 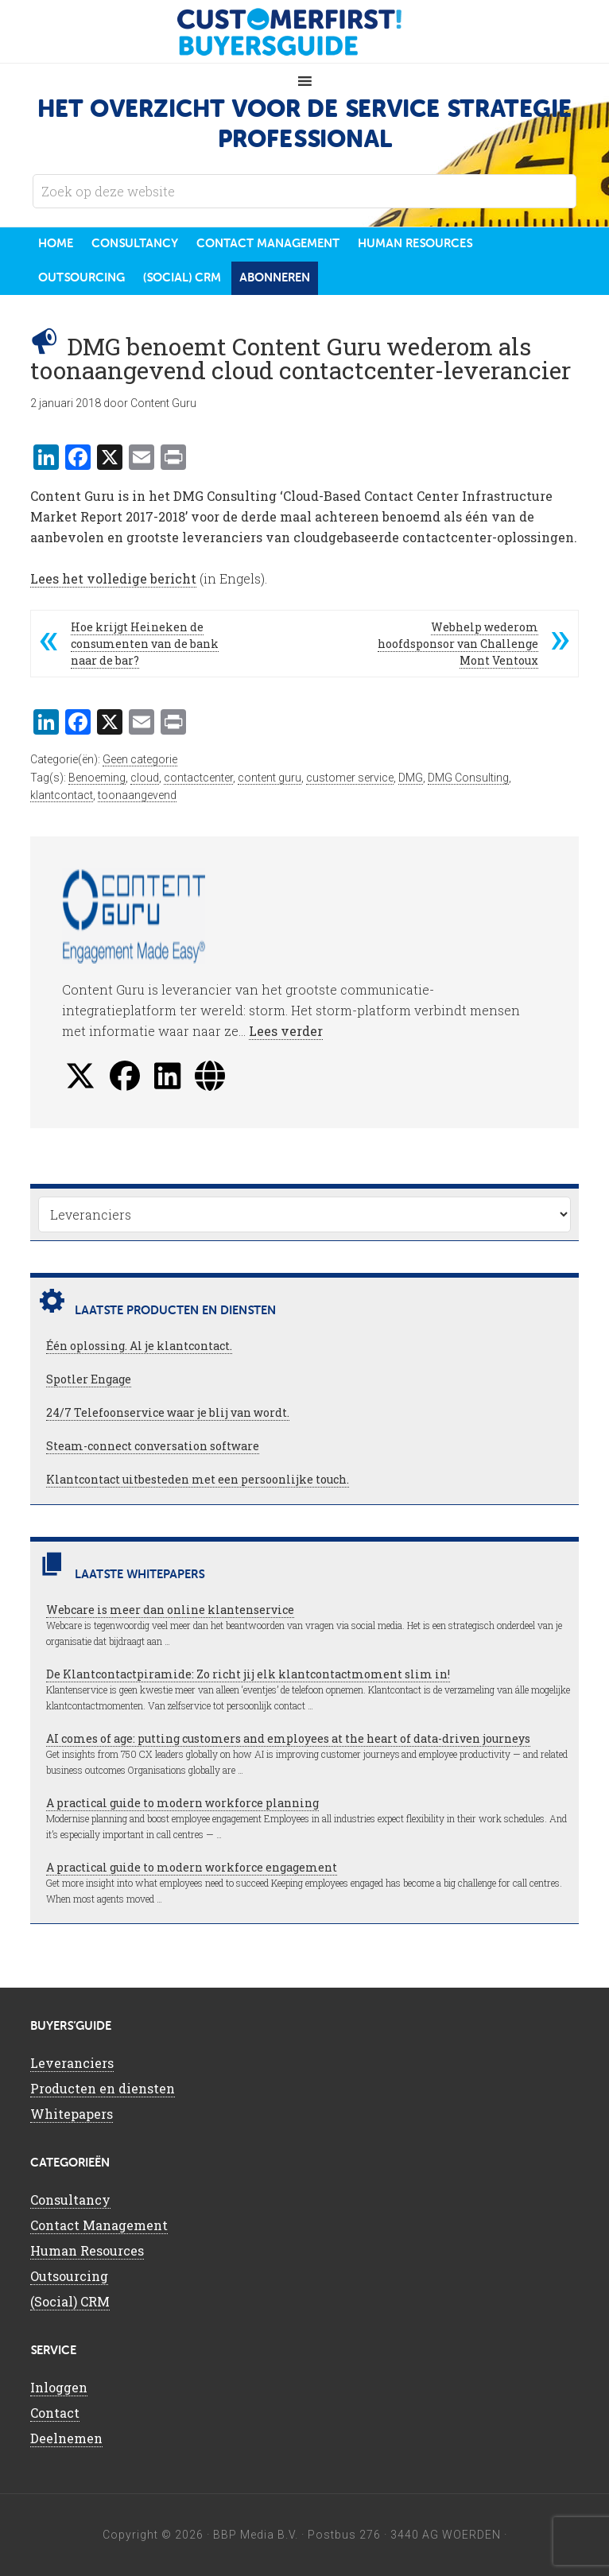 What do you see at coordinates (58, 2387) in the screenshot?
I see `Inloggen` at bounding box center [58, 2387].